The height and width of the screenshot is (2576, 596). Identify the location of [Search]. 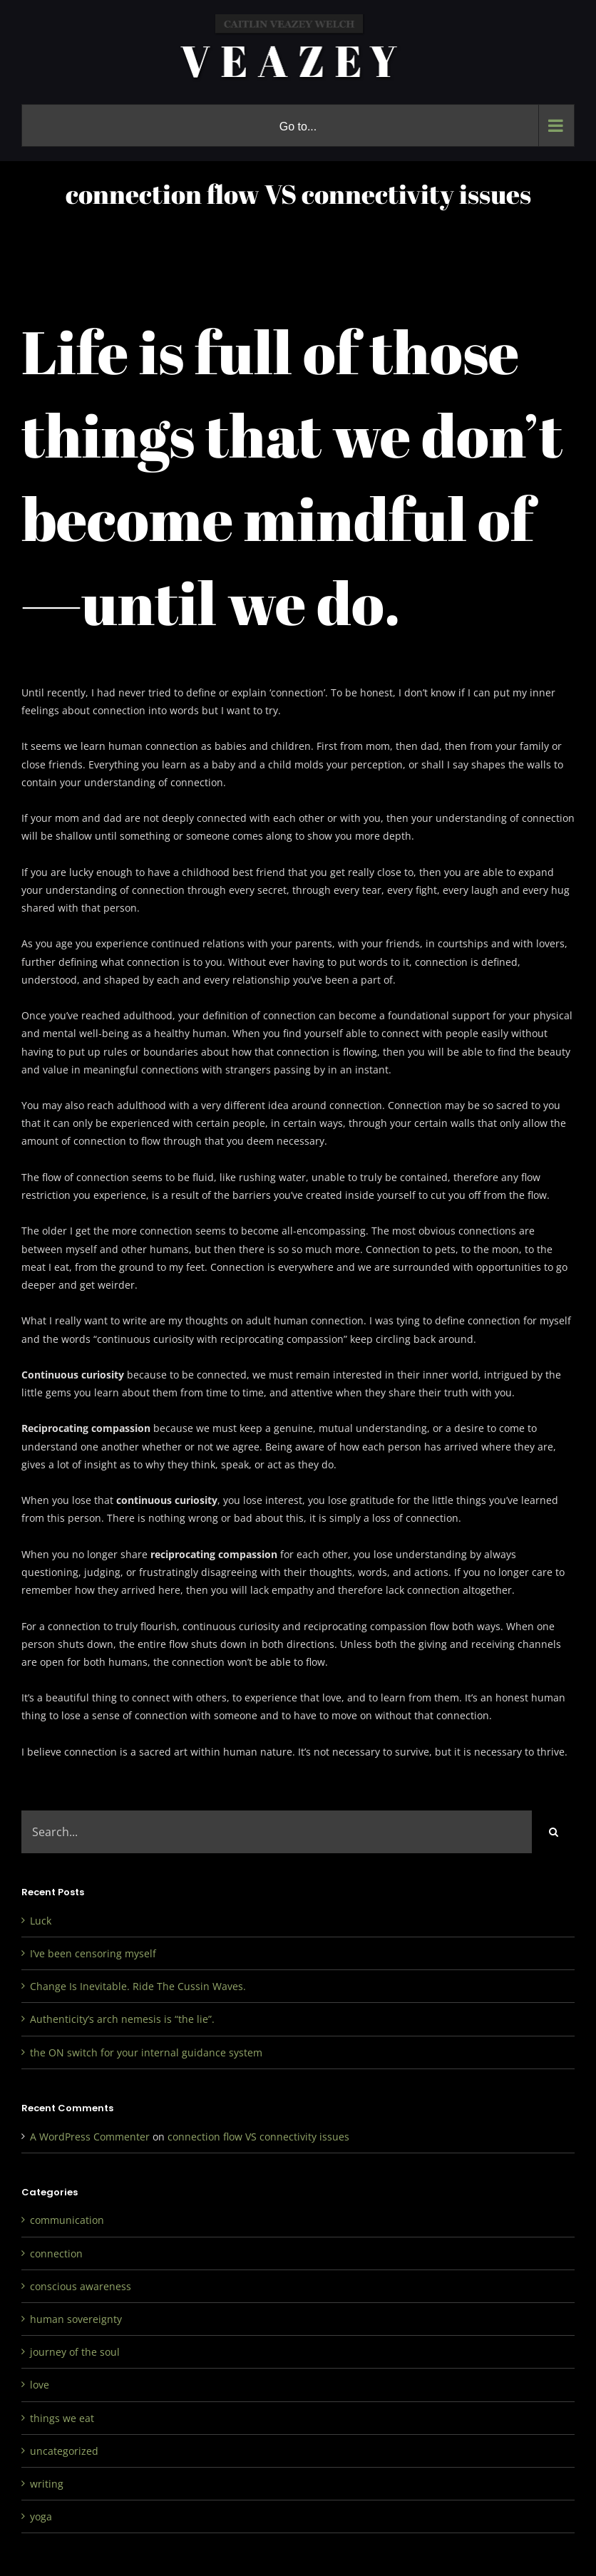
(553, 1831).